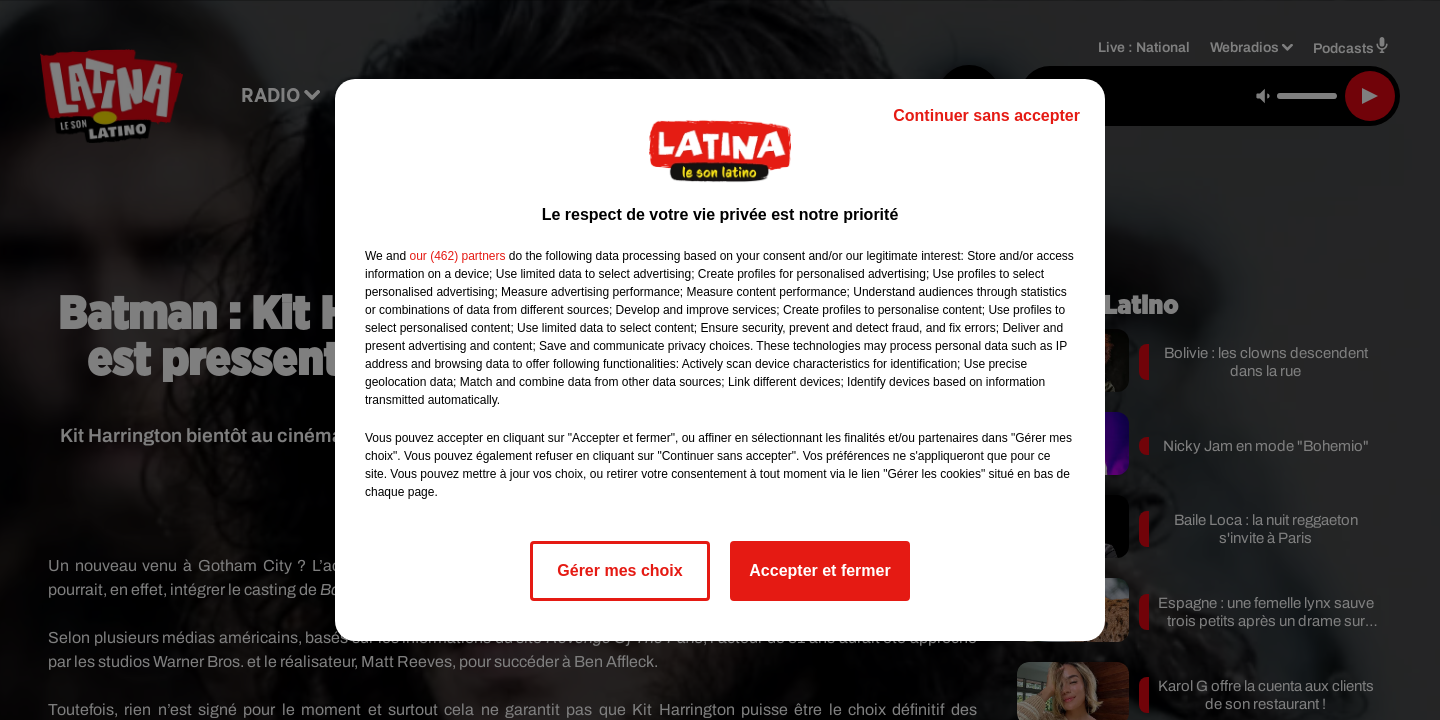 The image size is (1440, 720). Describe the element at coordinates (619, 570) in the screenshot. I see `Gérer mes choix` at that location.